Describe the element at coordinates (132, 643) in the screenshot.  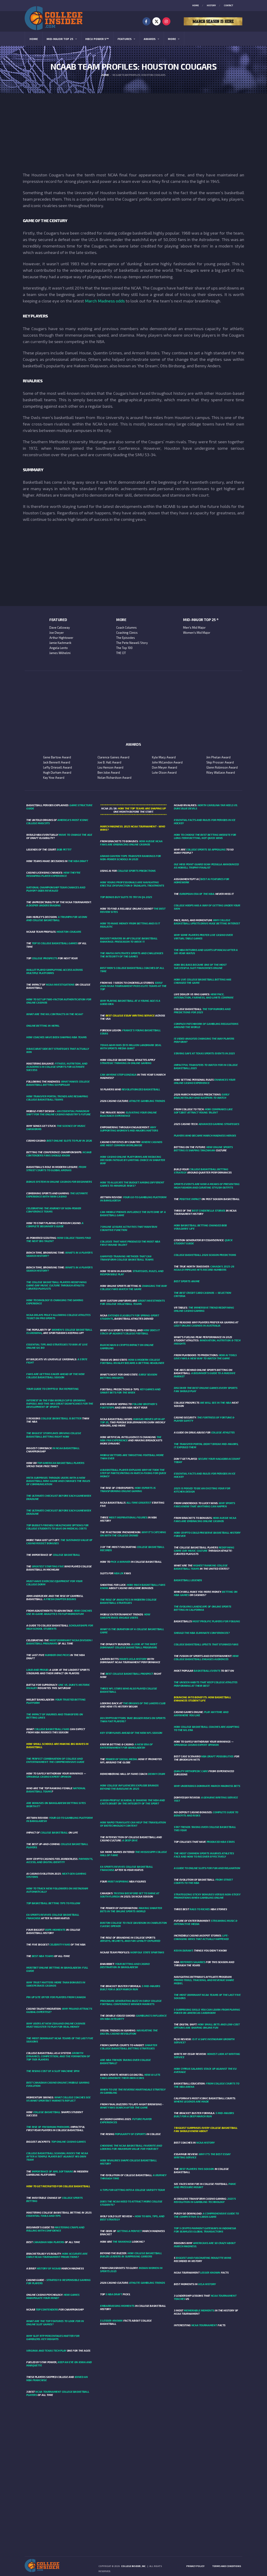
I see `The Pete Newell Story` at that location.